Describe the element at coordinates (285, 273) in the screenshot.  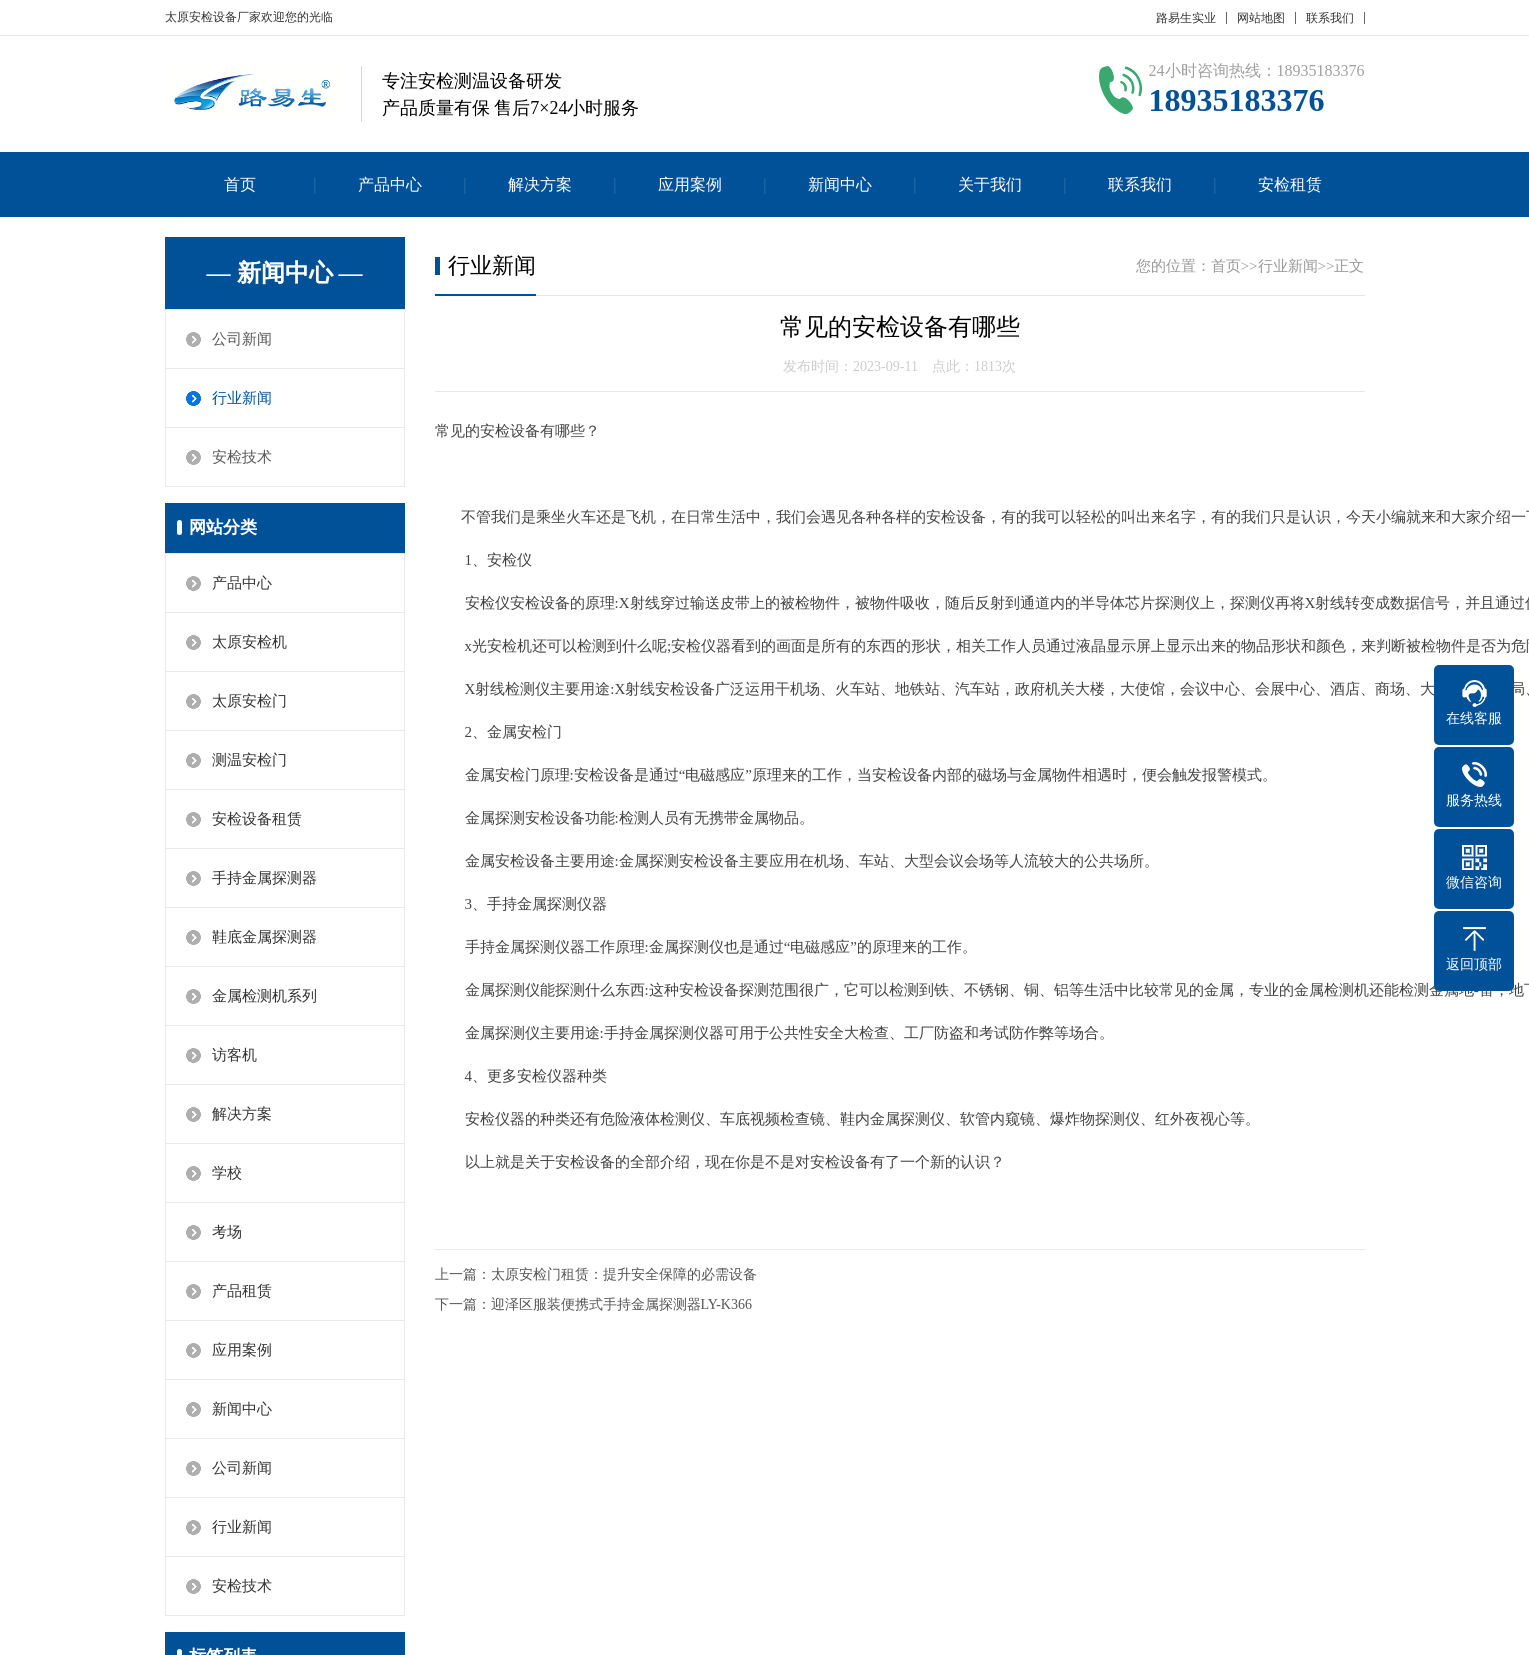
I see `— 新闻中心 —` at that location.